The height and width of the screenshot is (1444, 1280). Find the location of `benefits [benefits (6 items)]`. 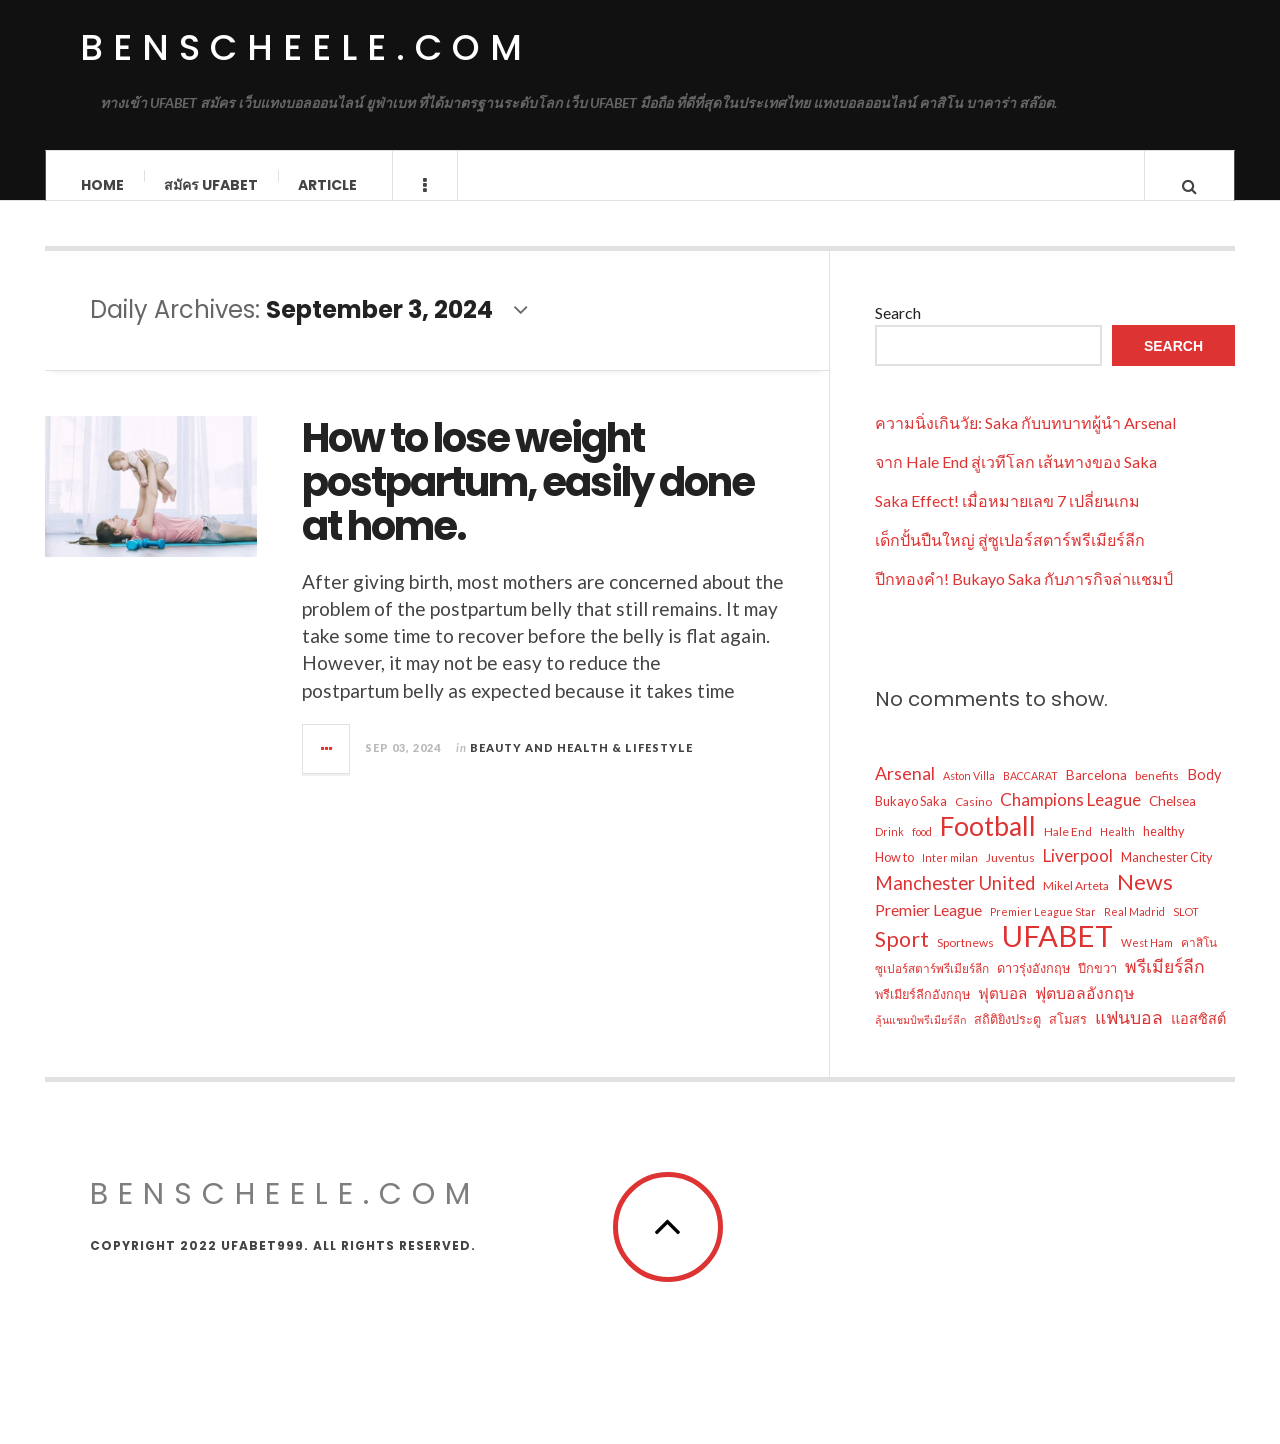

benefits [benefits (6 items)] is located at coordinates (1157, 794).